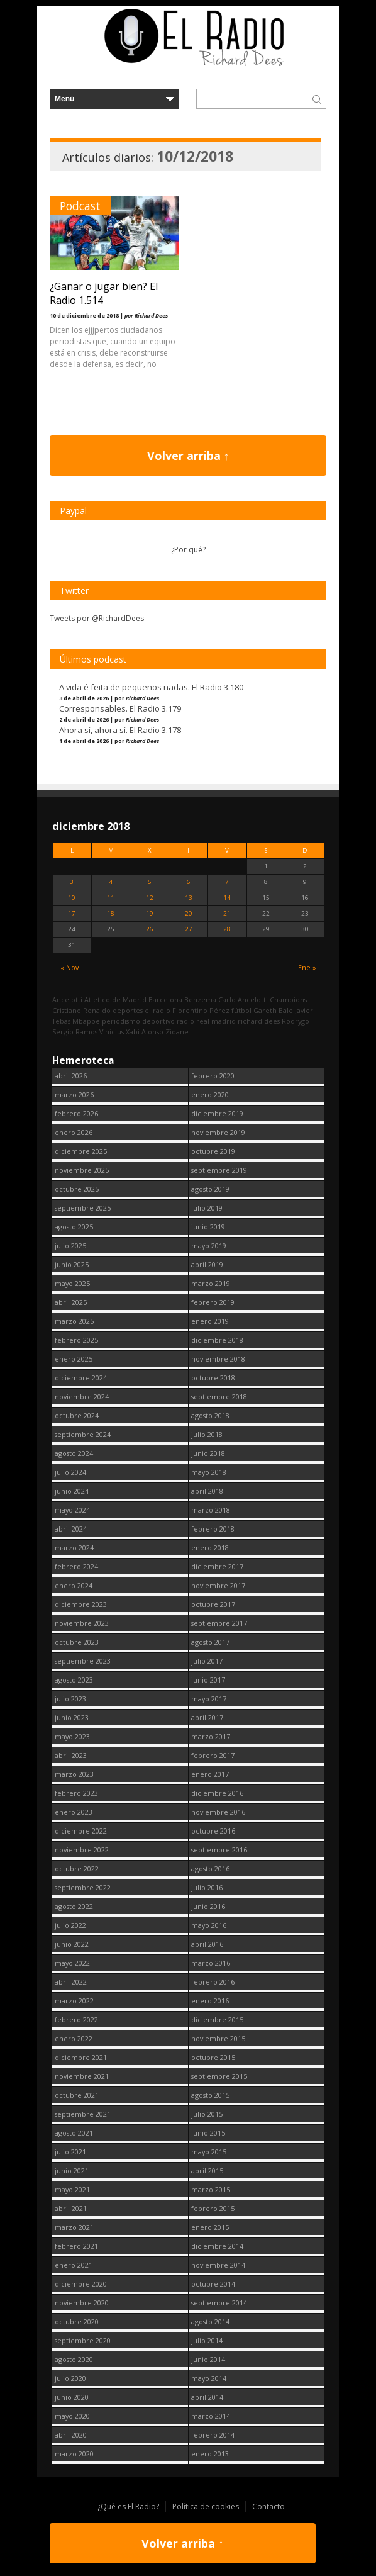 The width and height of the screenshot is (376, 2576). What do you see at coordinates (216, 1021) in the screenshot?
I see `real madrid [real madrid (2.737 elementos)]` at bounding box center [216, 1021].